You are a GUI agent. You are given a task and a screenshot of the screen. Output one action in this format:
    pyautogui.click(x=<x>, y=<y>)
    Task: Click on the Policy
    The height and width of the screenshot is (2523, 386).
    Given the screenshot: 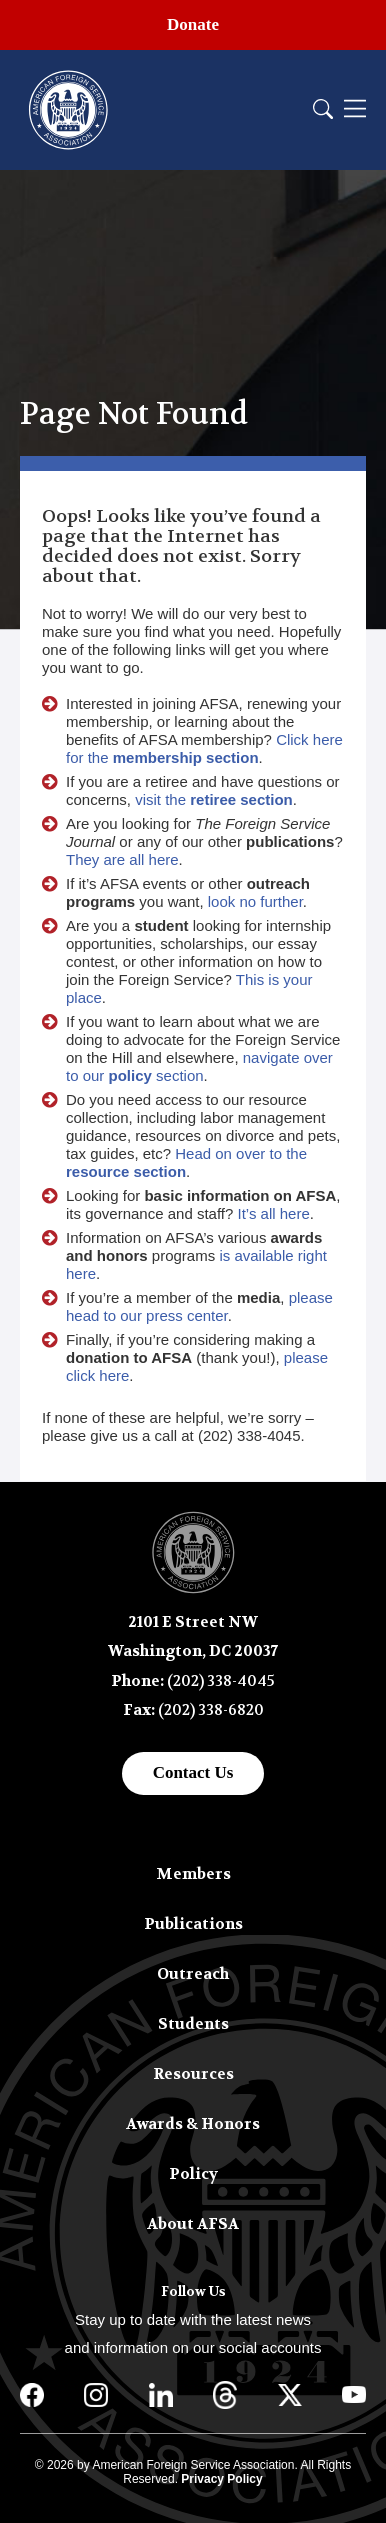 What is the action you would take?
    pyautogui.click(x=193, y=2174)
    